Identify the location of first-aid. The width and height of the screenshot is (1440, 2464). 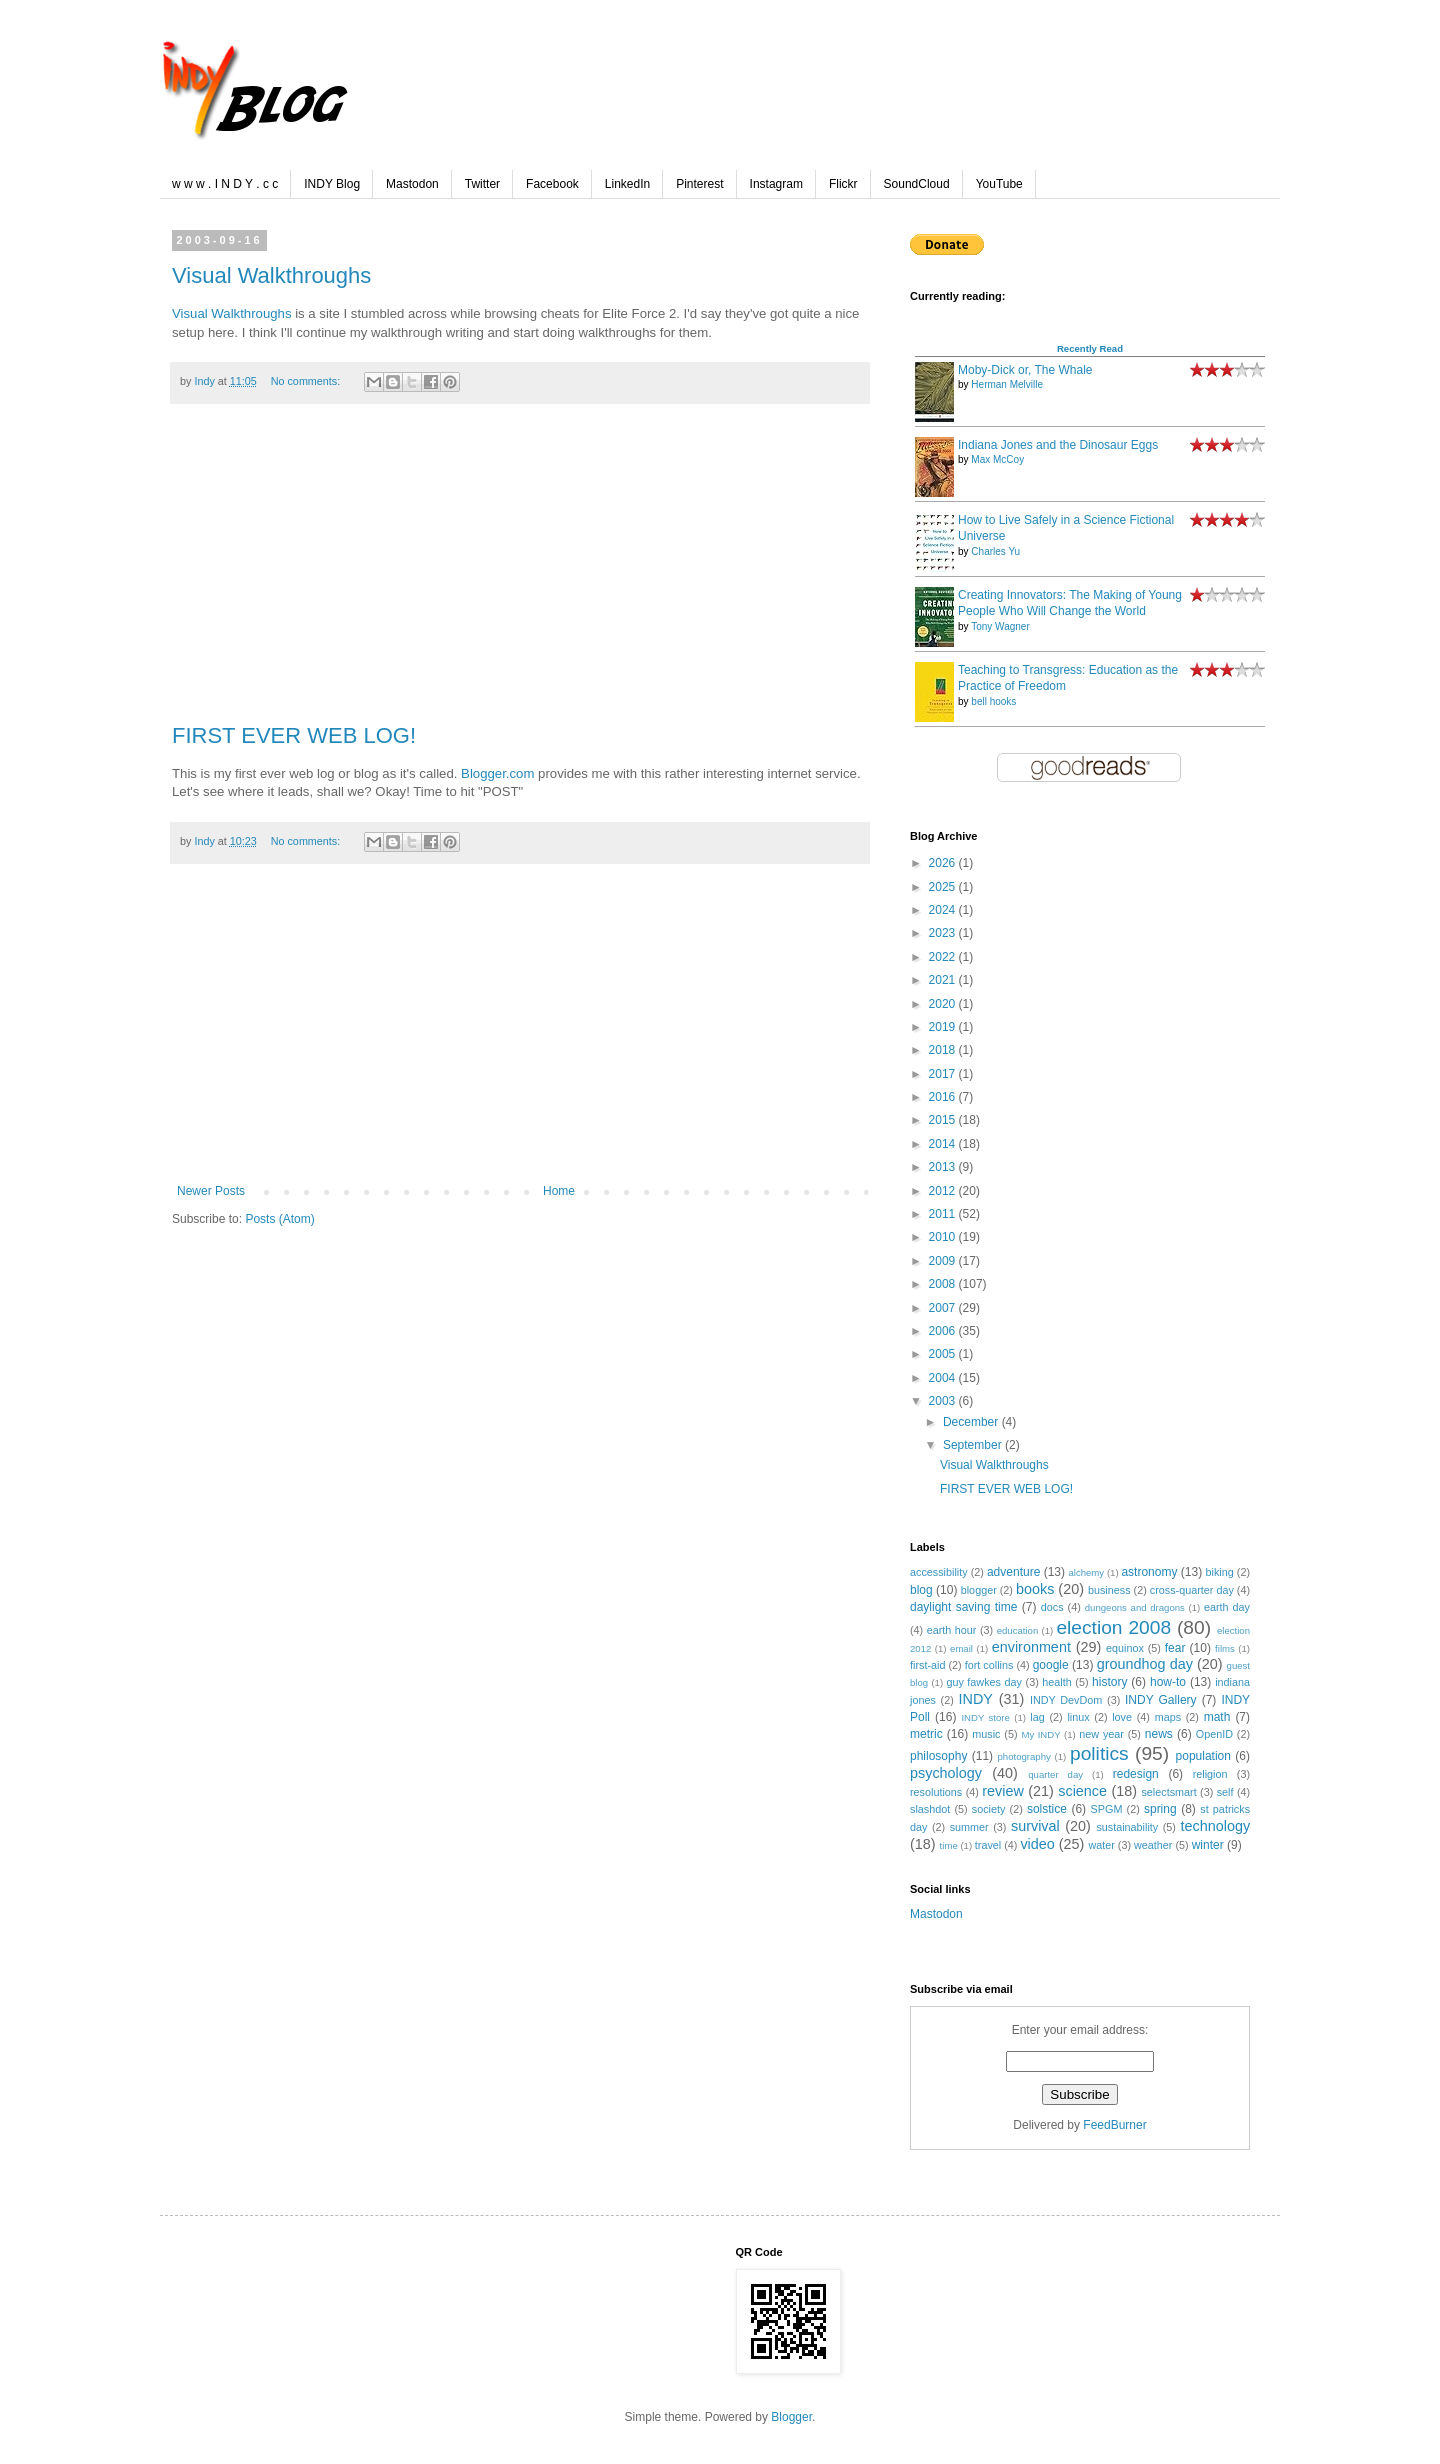
(927, 1665).